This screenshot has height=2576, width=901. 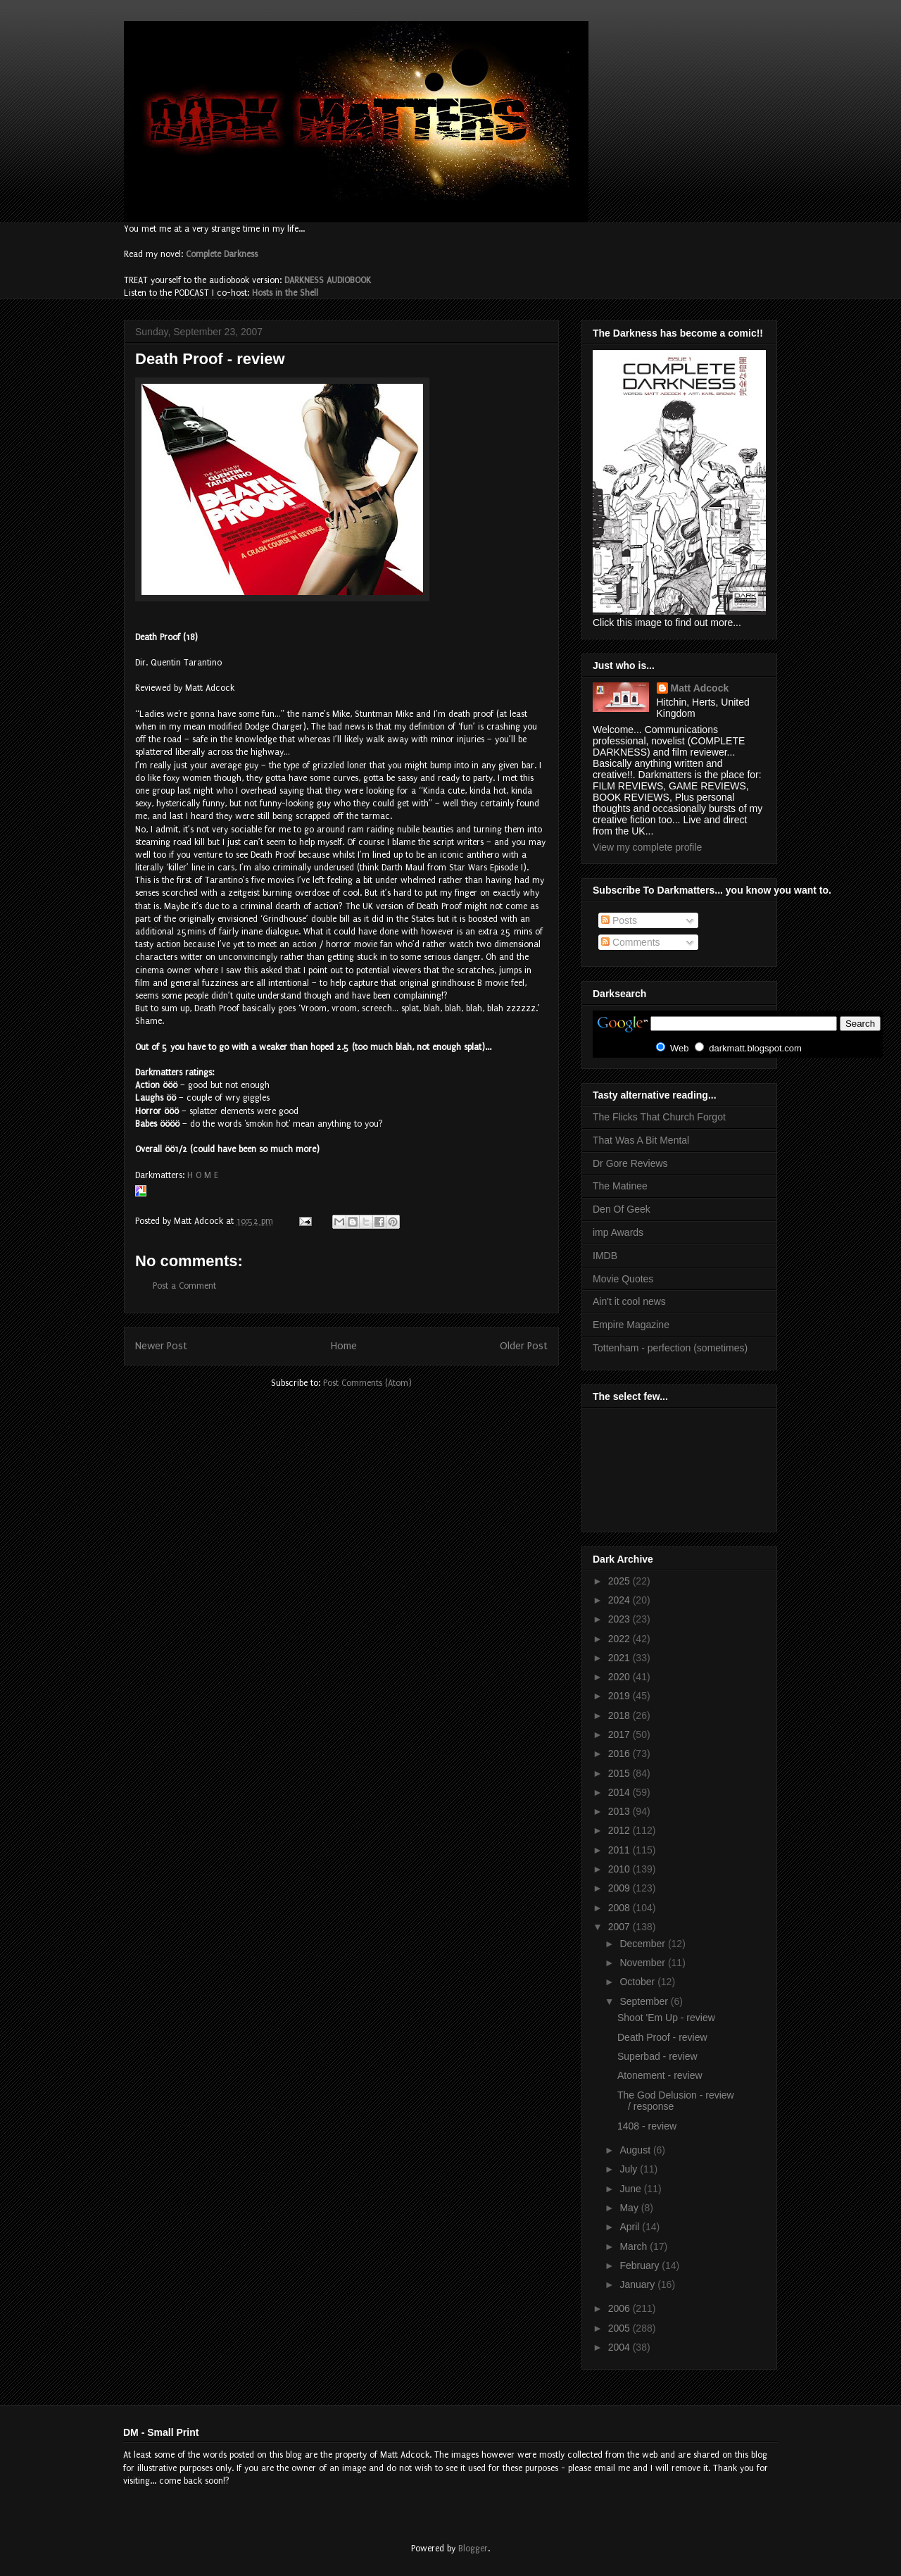 I want to click on Tottenham - perfection (sometimes), so click(x=670, y=1347).